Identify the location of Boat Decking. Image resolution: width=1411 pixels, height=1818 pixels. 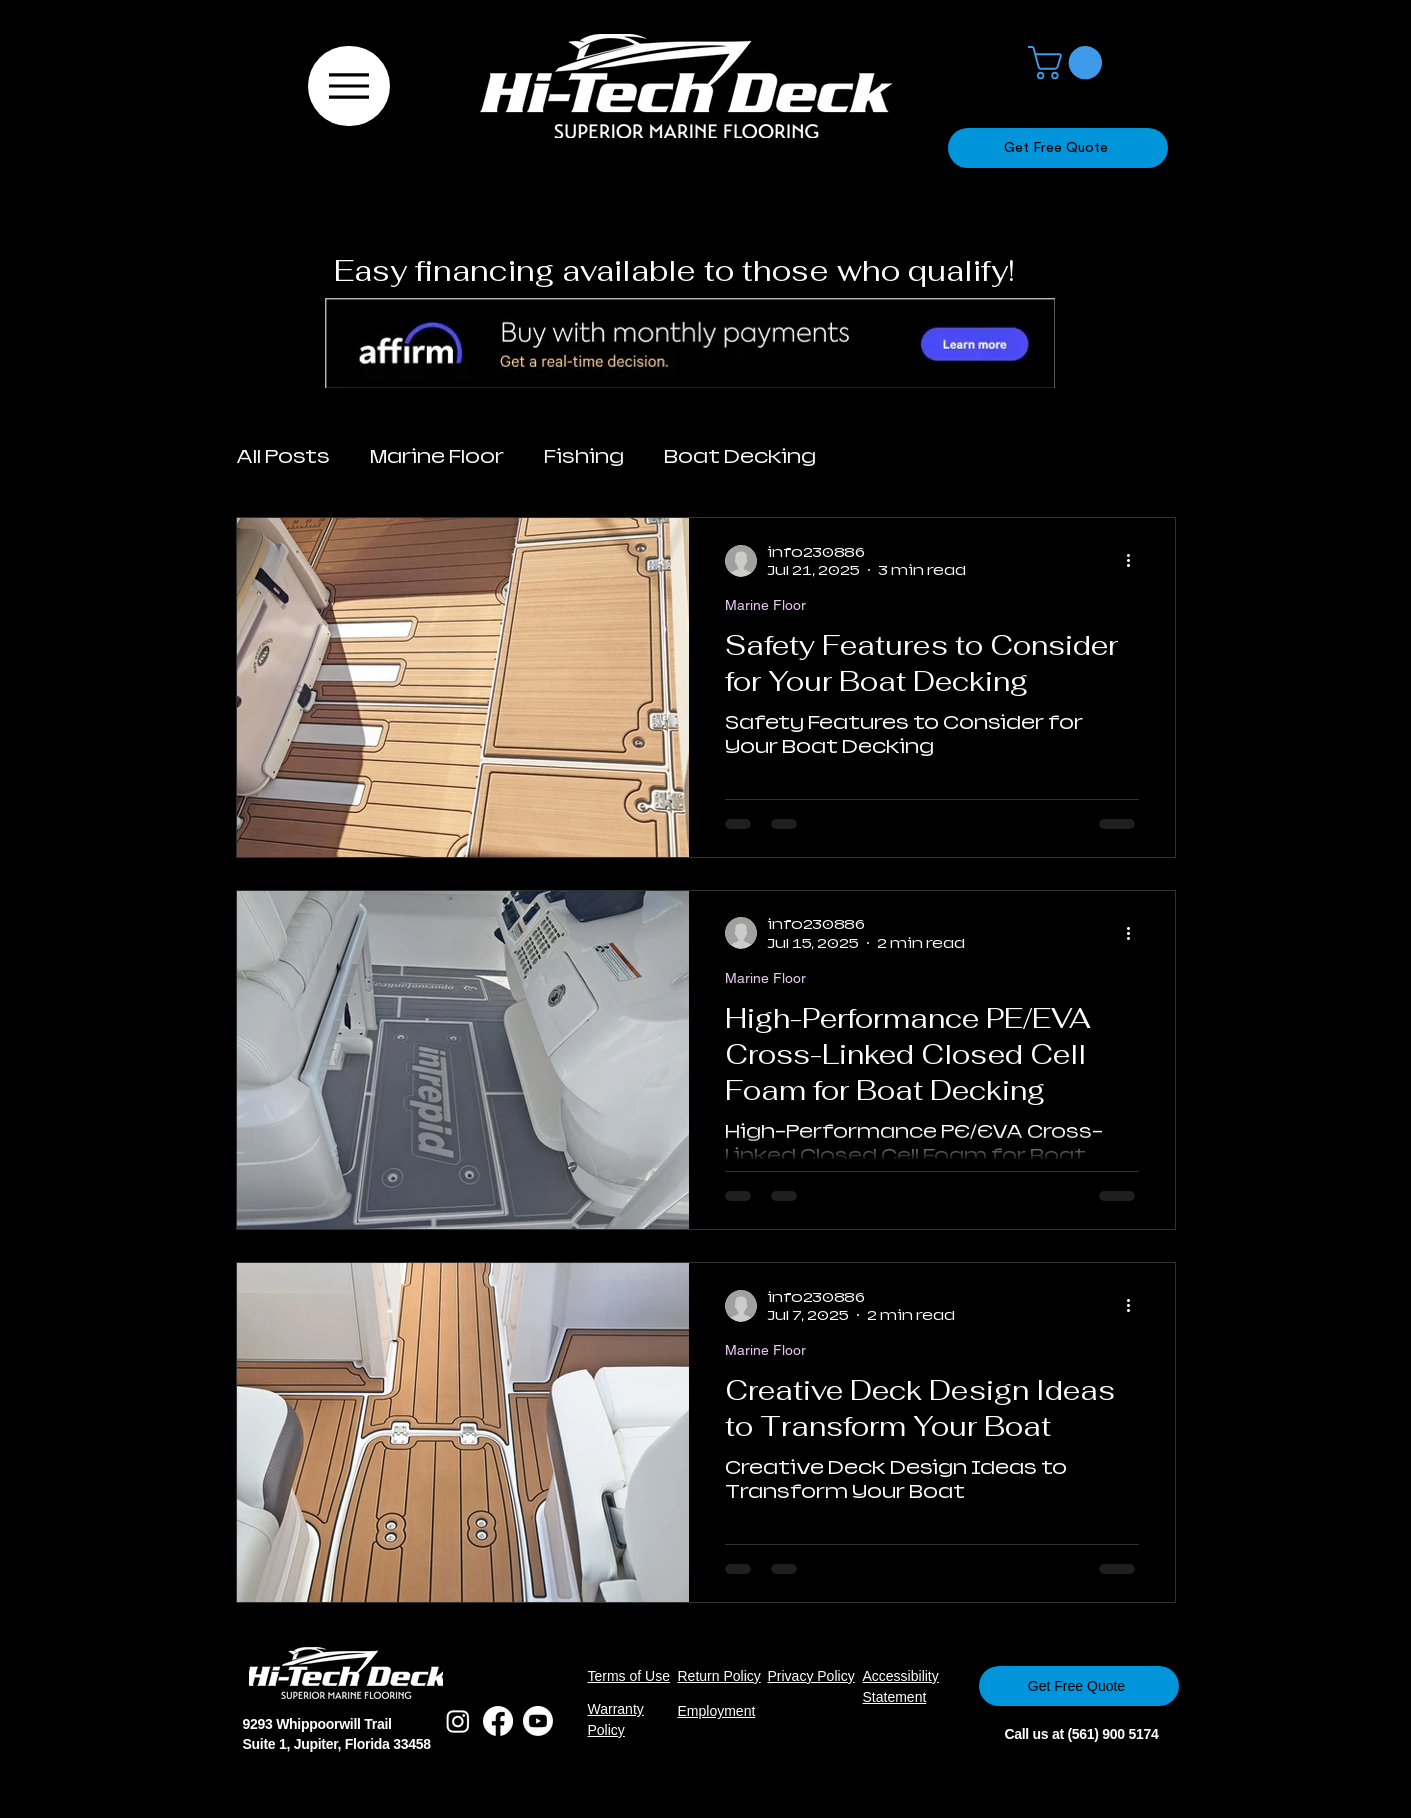
(740, 456).